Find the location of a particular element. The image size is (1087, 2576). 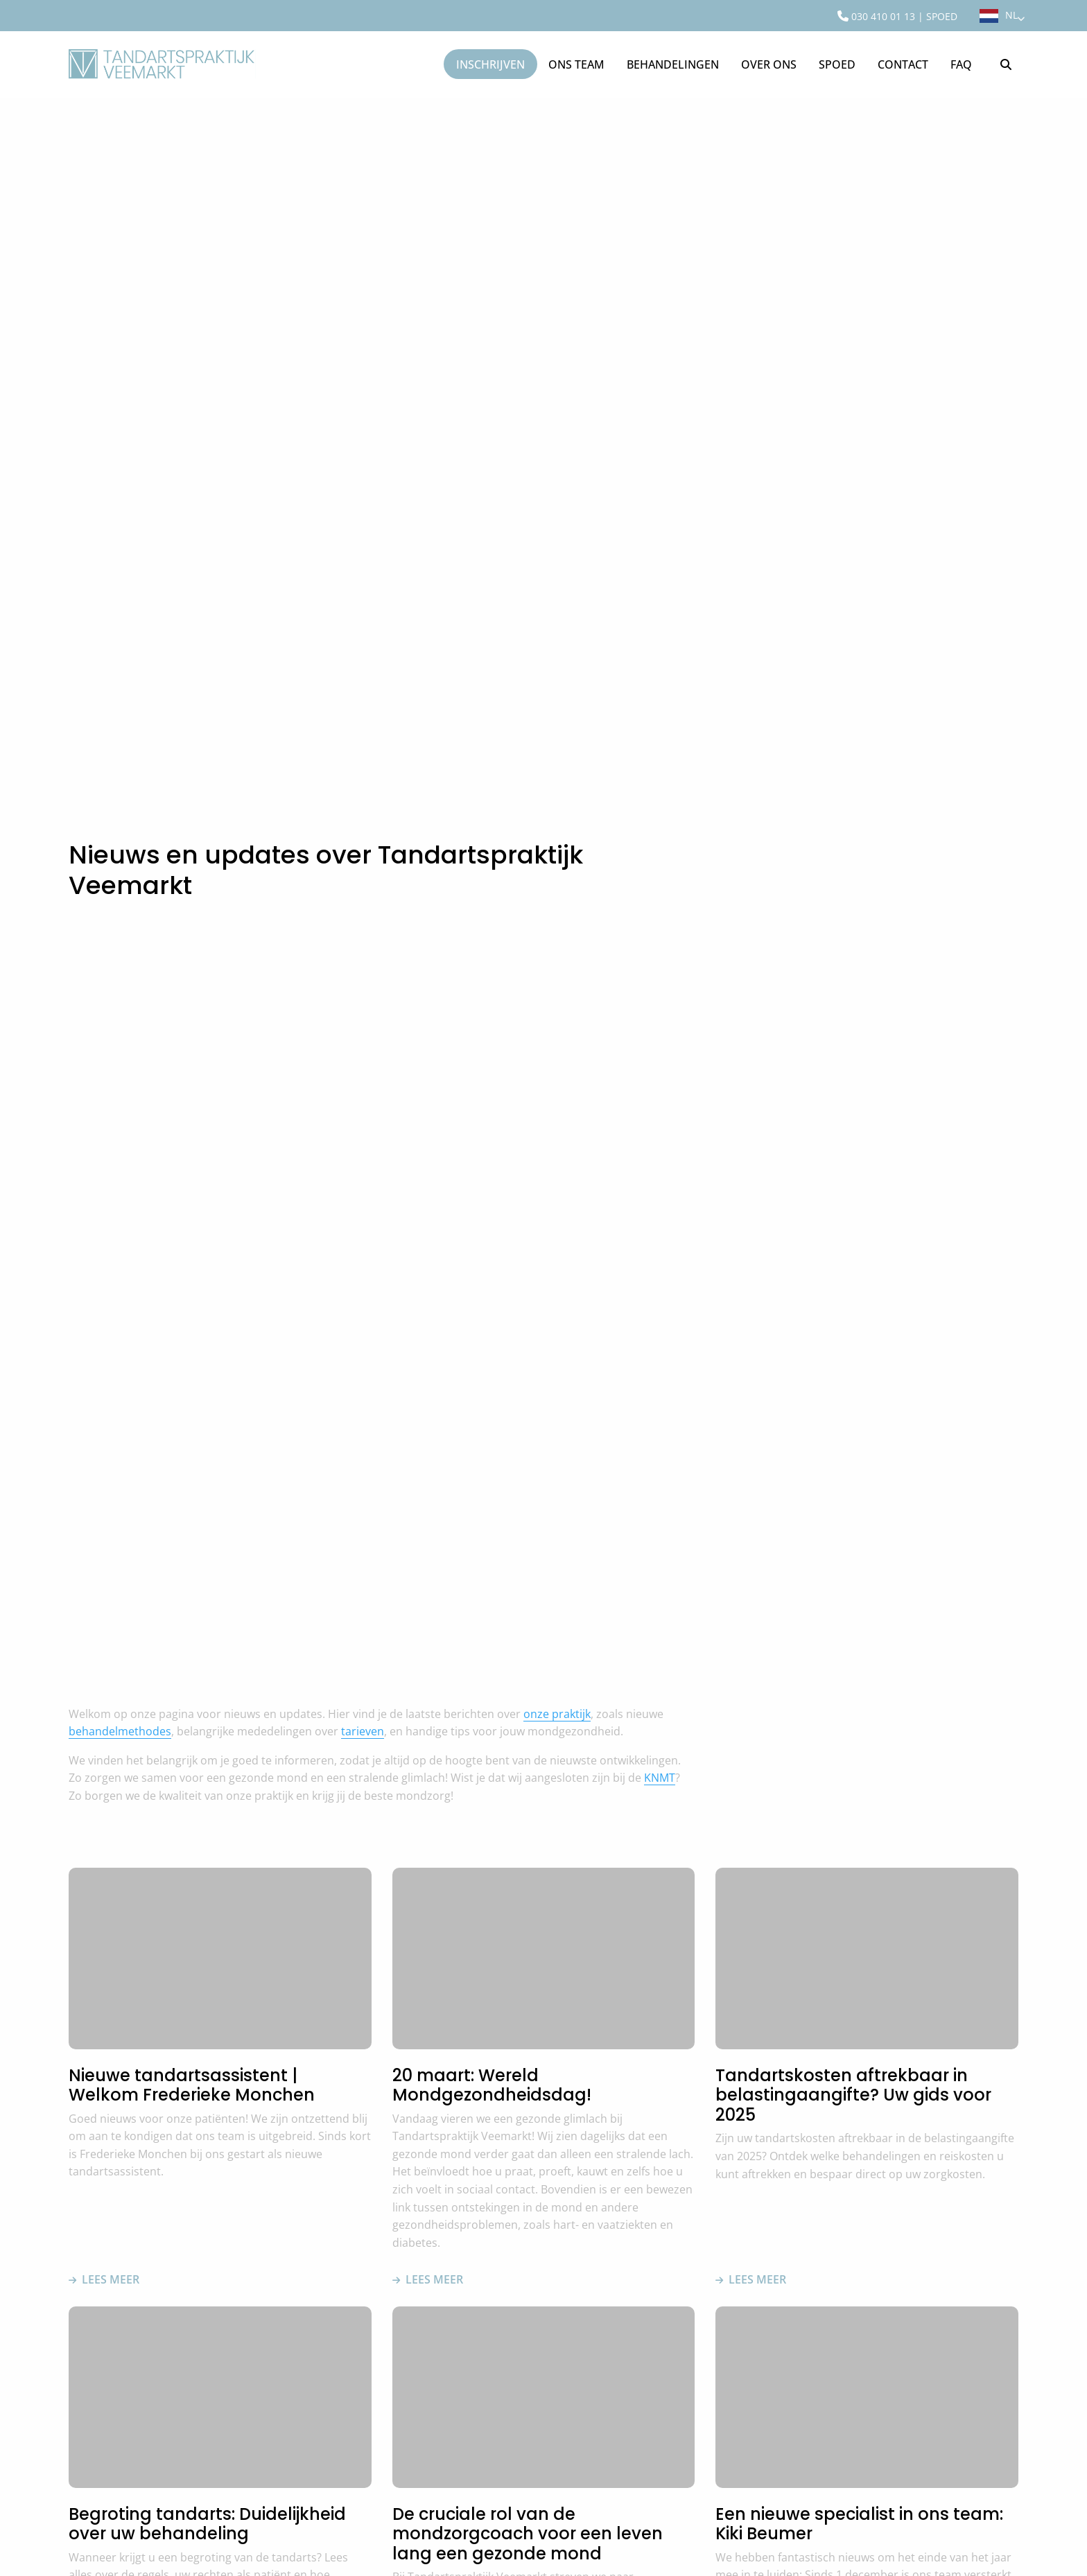

onze praktijk is located at coordinates (557, 1713).